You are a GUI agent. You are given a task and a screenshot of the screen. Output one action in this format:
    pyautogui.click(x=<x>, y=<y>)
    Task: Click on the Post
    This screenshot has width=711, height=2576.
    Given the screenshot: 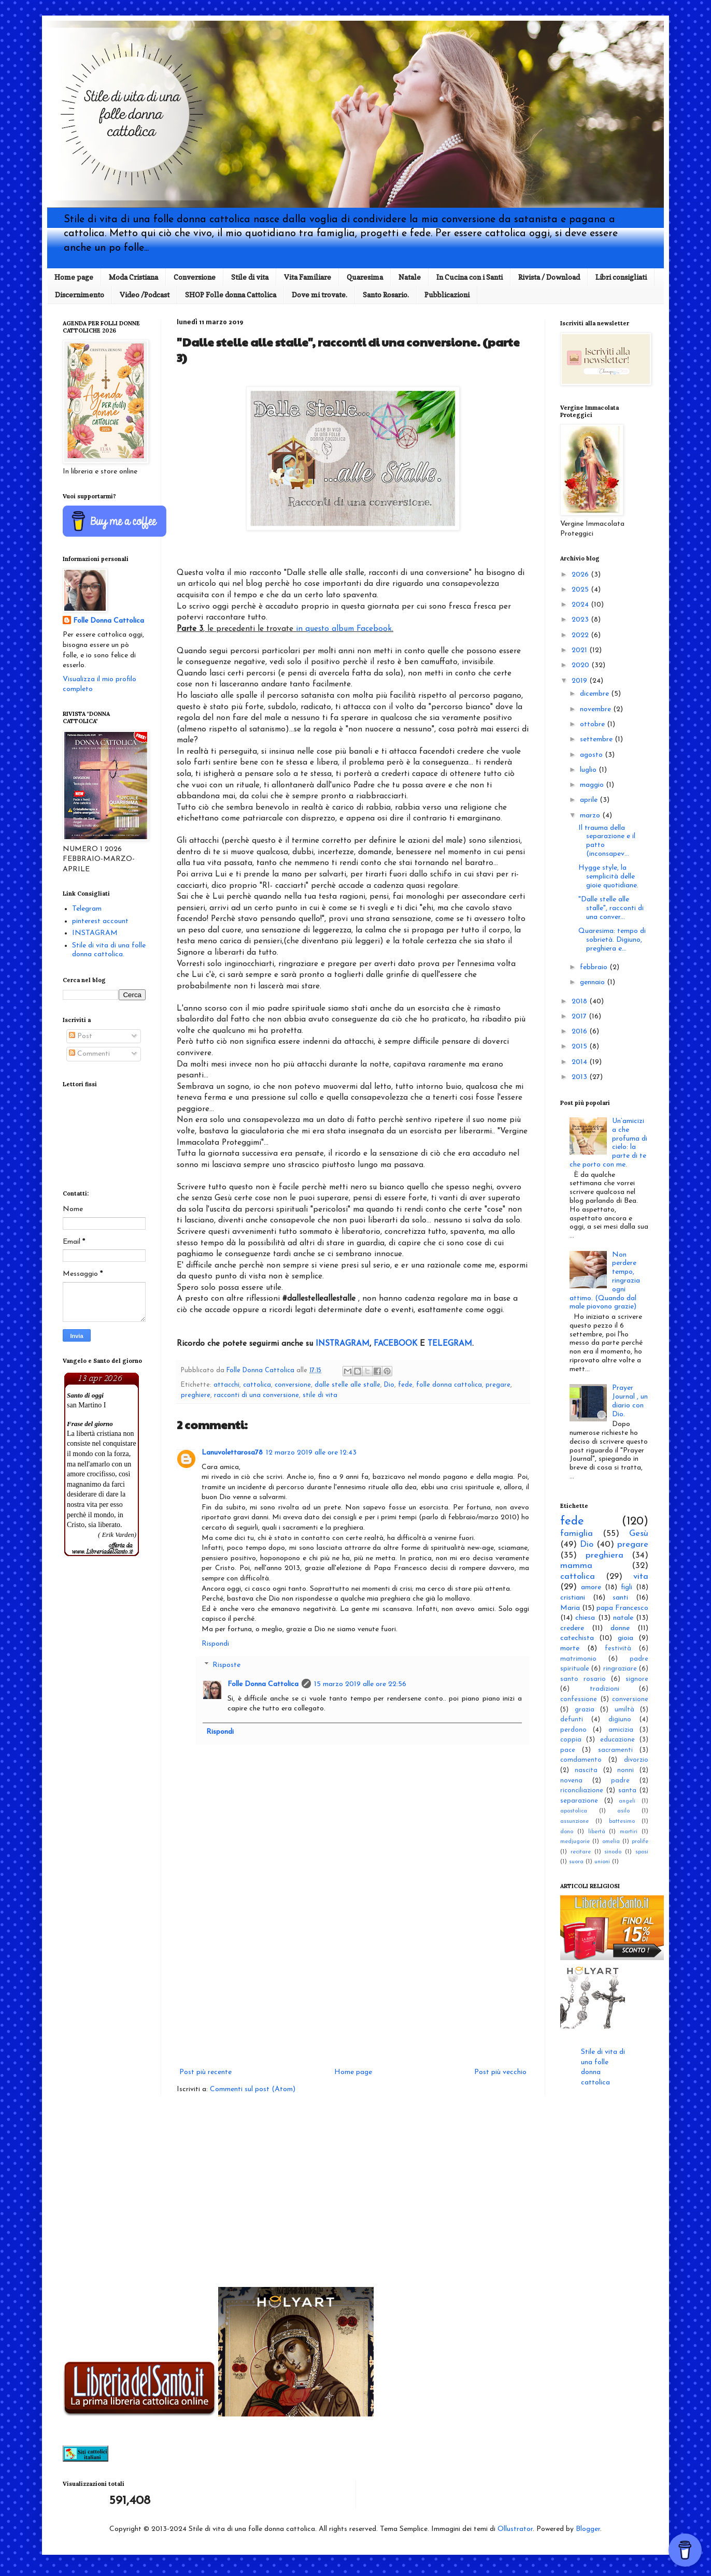 What is the action you would take?
    pyautogui.click(x=80, y=1036)
    